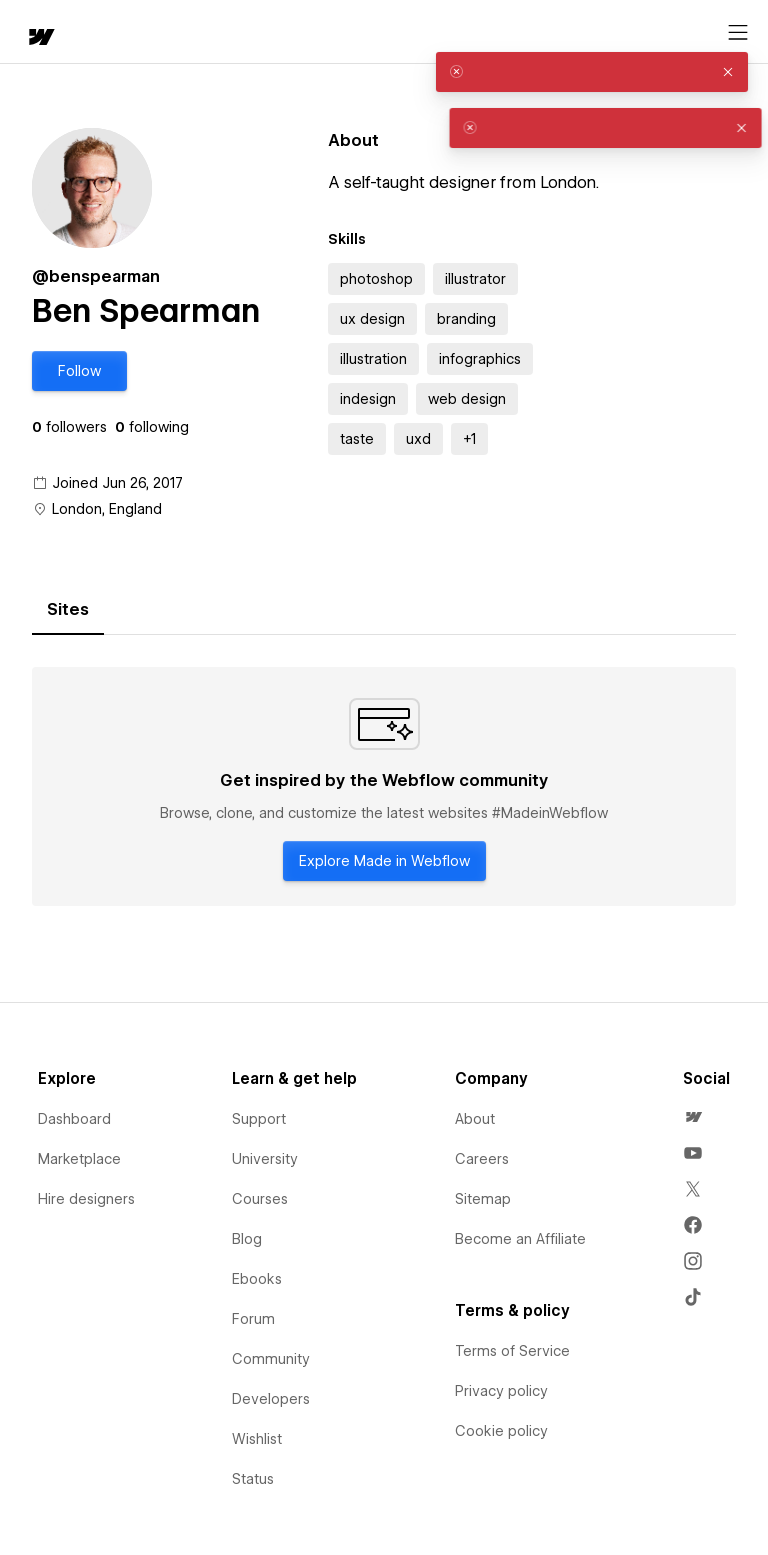 Image resolution: width=768 pixels, height=1555 pixels. What do you see at coordinates (693, 1117) in the screenshot?
I see `[menuitem]` at bounding box center [693, 1117].